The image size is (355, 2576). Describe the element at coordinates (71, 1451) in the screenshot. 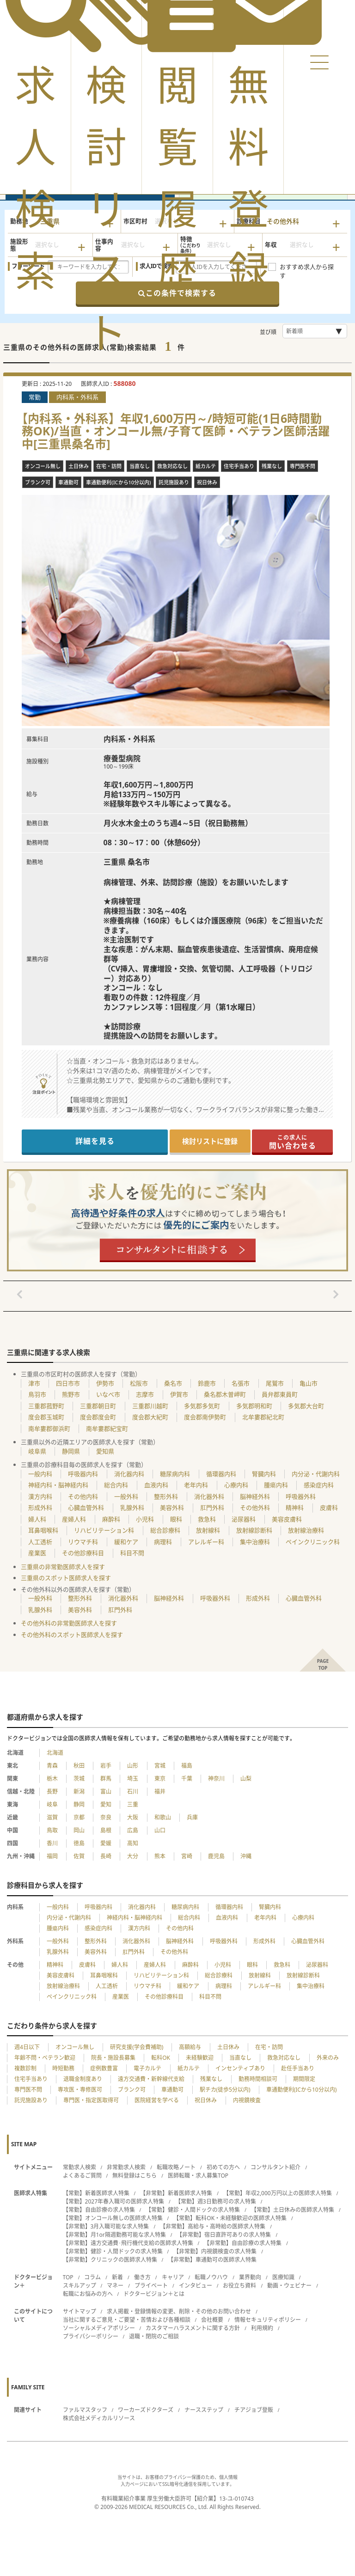

I see `静岡県` at that location.